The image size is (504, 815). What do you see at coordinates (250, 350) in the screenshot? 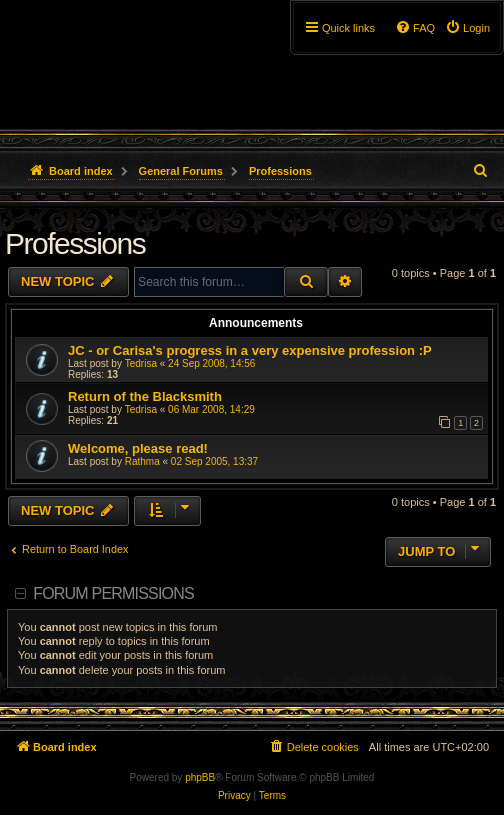
I see `JC - or Carisa's progress in a very expensive profession :P` at bounding box center [250, 350].